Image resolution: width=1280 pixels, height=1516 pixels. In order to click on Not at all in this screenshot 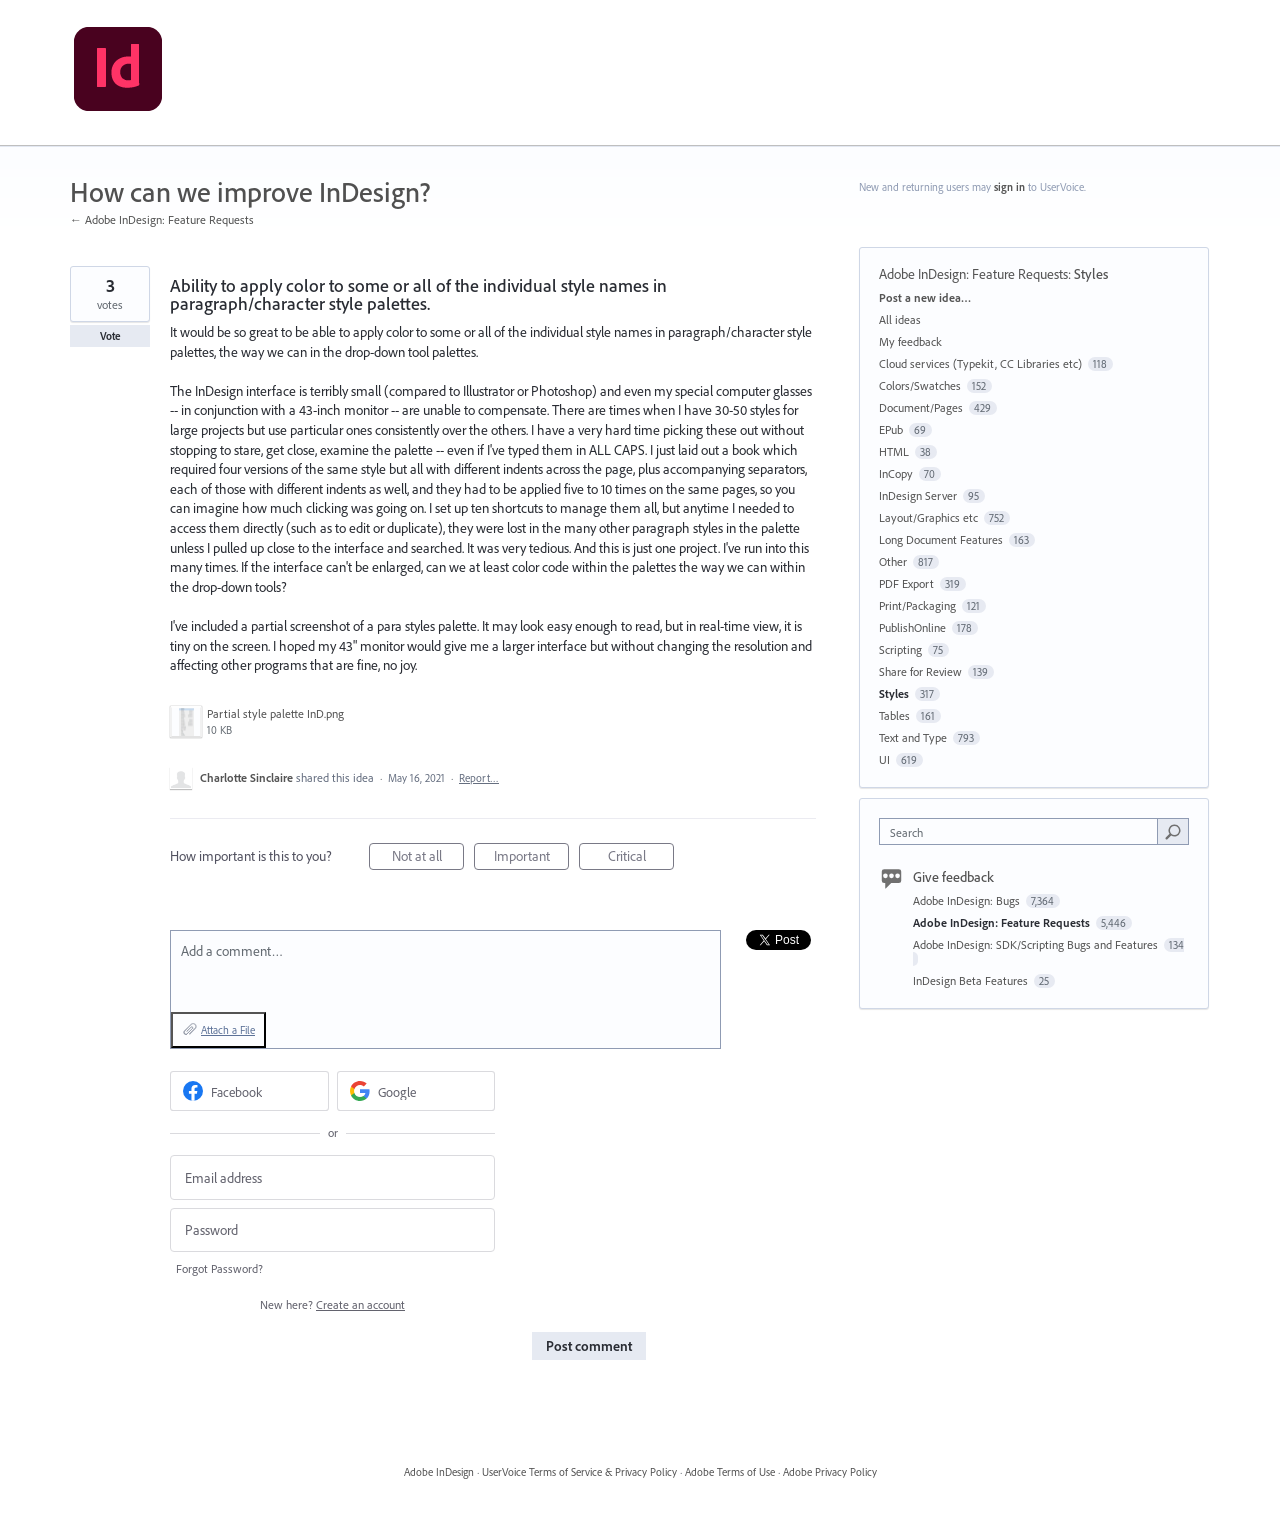, I will do `click(428, 858)`.